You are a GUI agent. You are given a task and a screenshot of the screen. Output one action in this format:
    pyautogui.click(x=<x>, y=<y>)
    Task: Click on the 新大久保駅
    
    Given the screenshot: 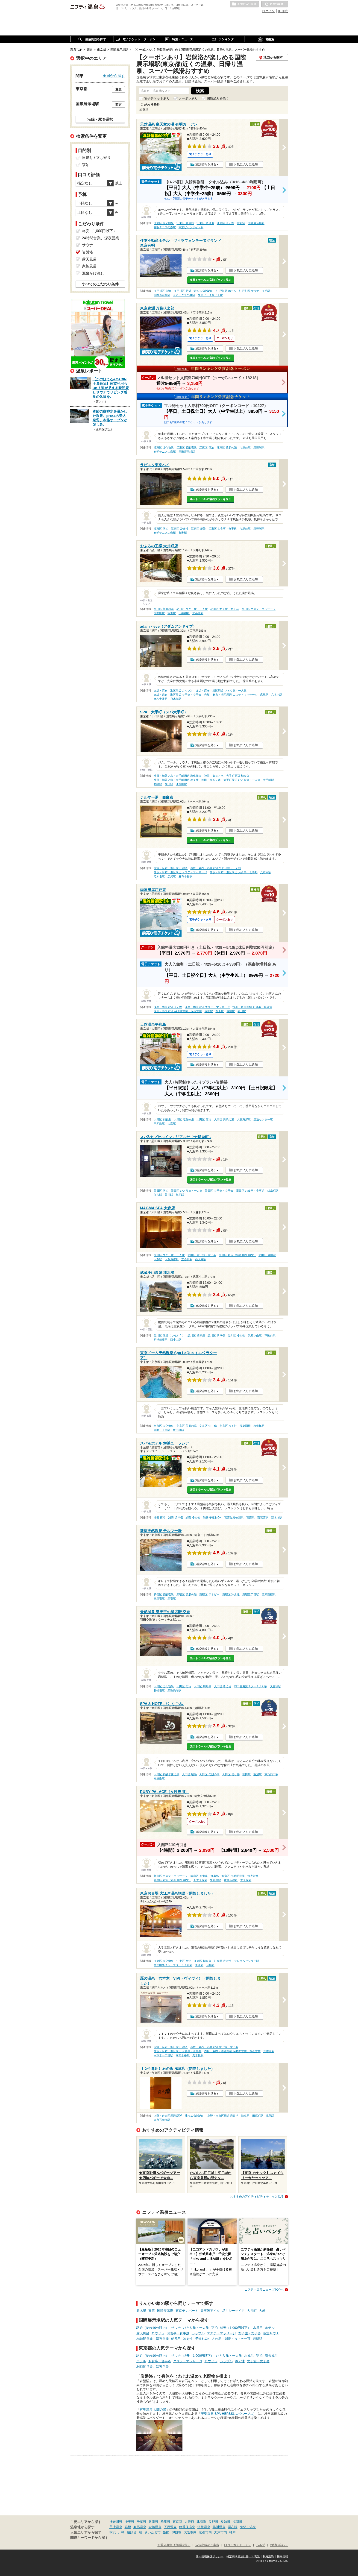 What is the action you would take?
    pyautogui.click(x=200, y=1880)
    